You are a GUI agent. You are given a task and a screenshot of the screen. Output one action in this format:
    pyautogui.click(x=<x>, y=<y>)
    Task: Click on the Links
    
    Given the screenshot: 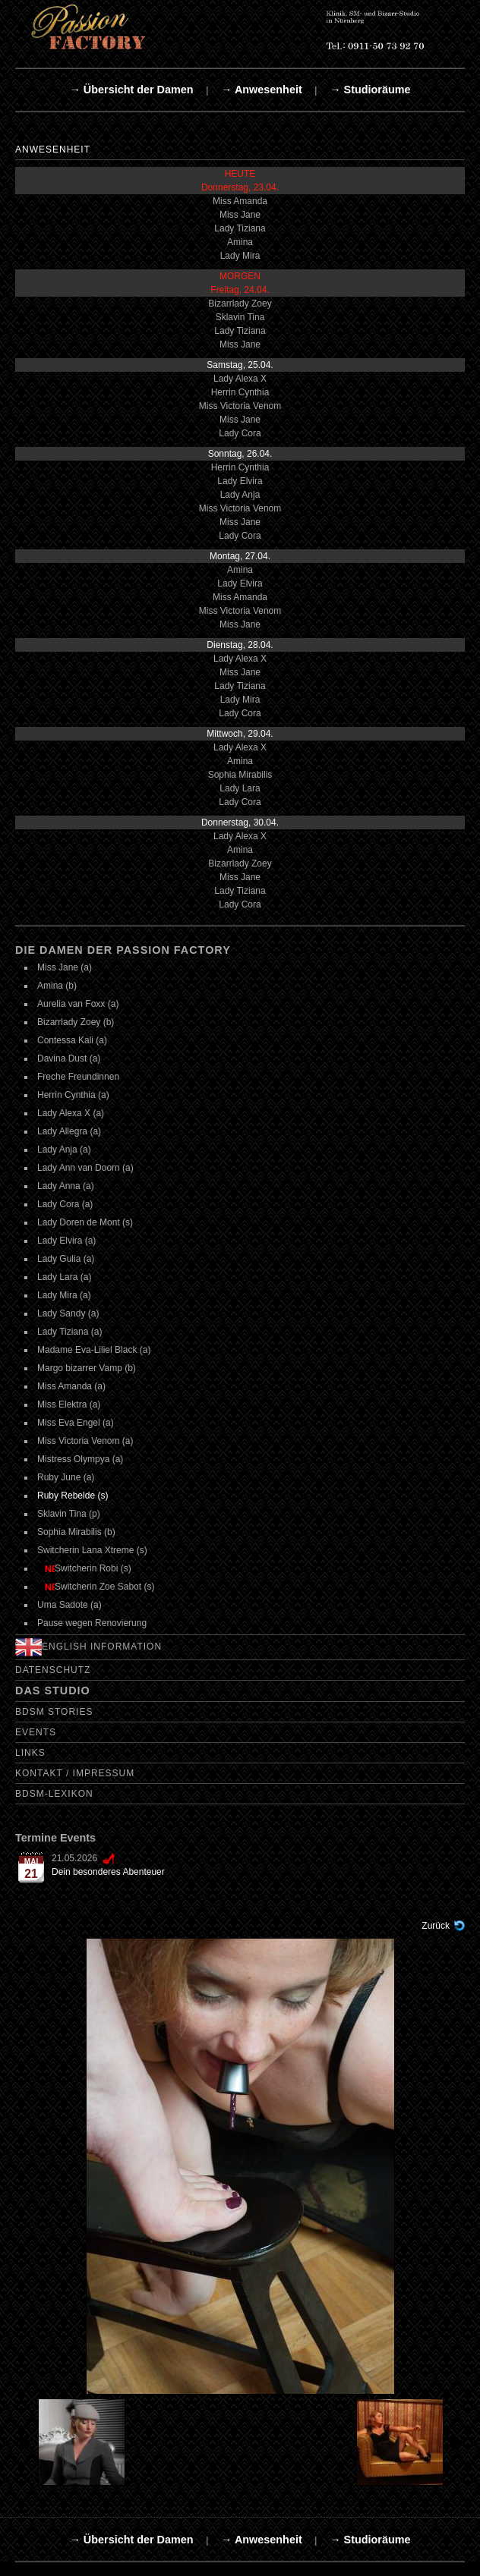 What is the action you would take?
    pyautogui.click(x=30, y=1752)
    